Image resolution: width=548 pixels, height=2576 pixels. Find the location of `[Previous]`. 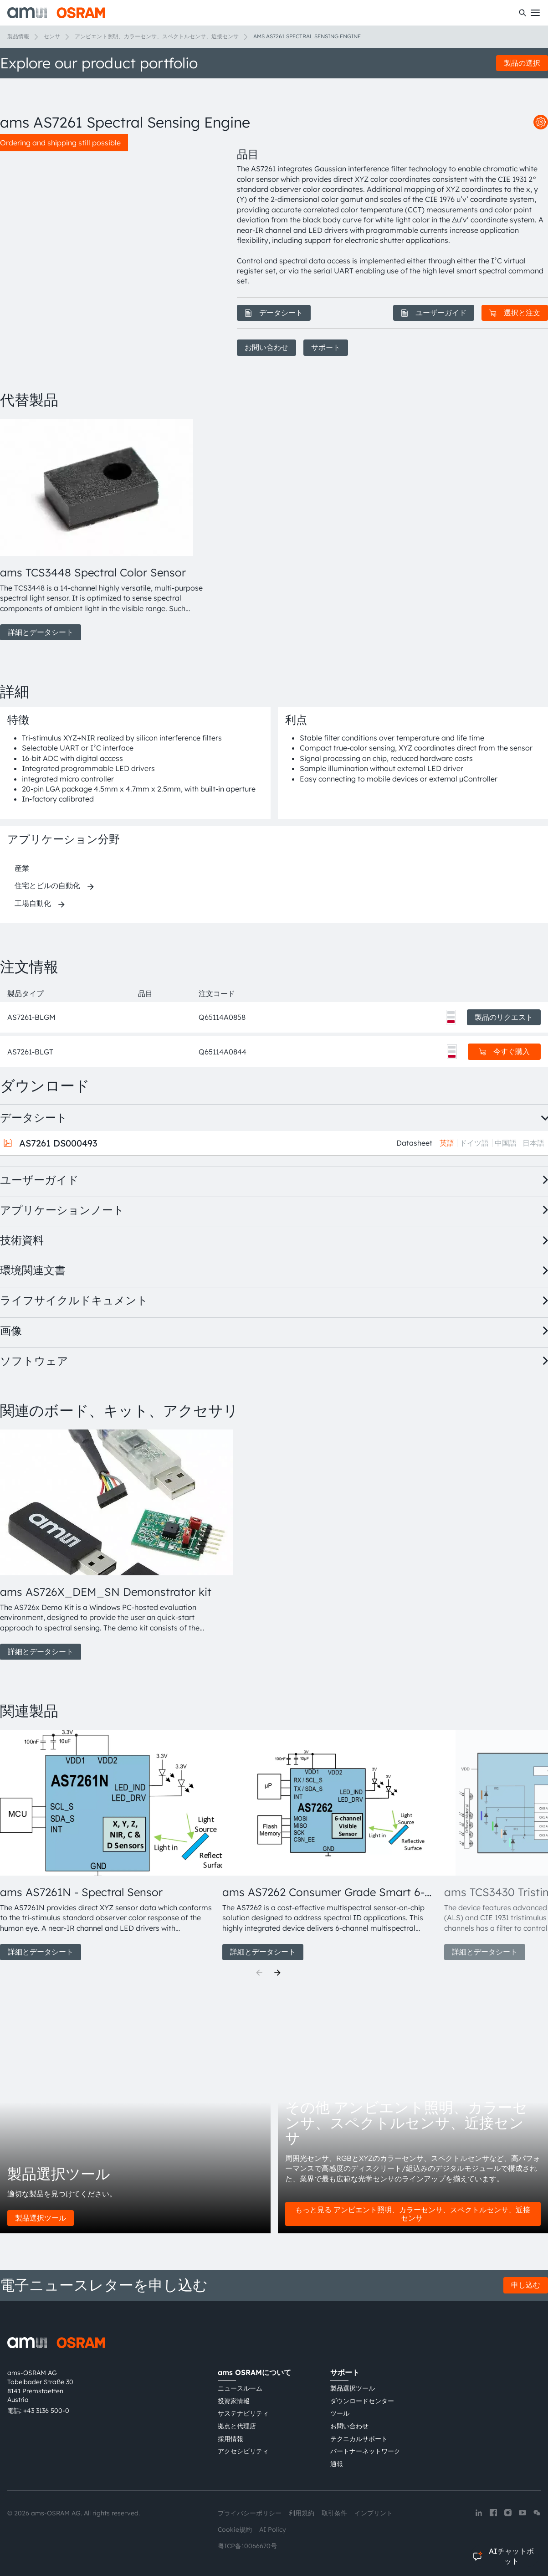

[Previous] is located at coordinates (259, 1972).